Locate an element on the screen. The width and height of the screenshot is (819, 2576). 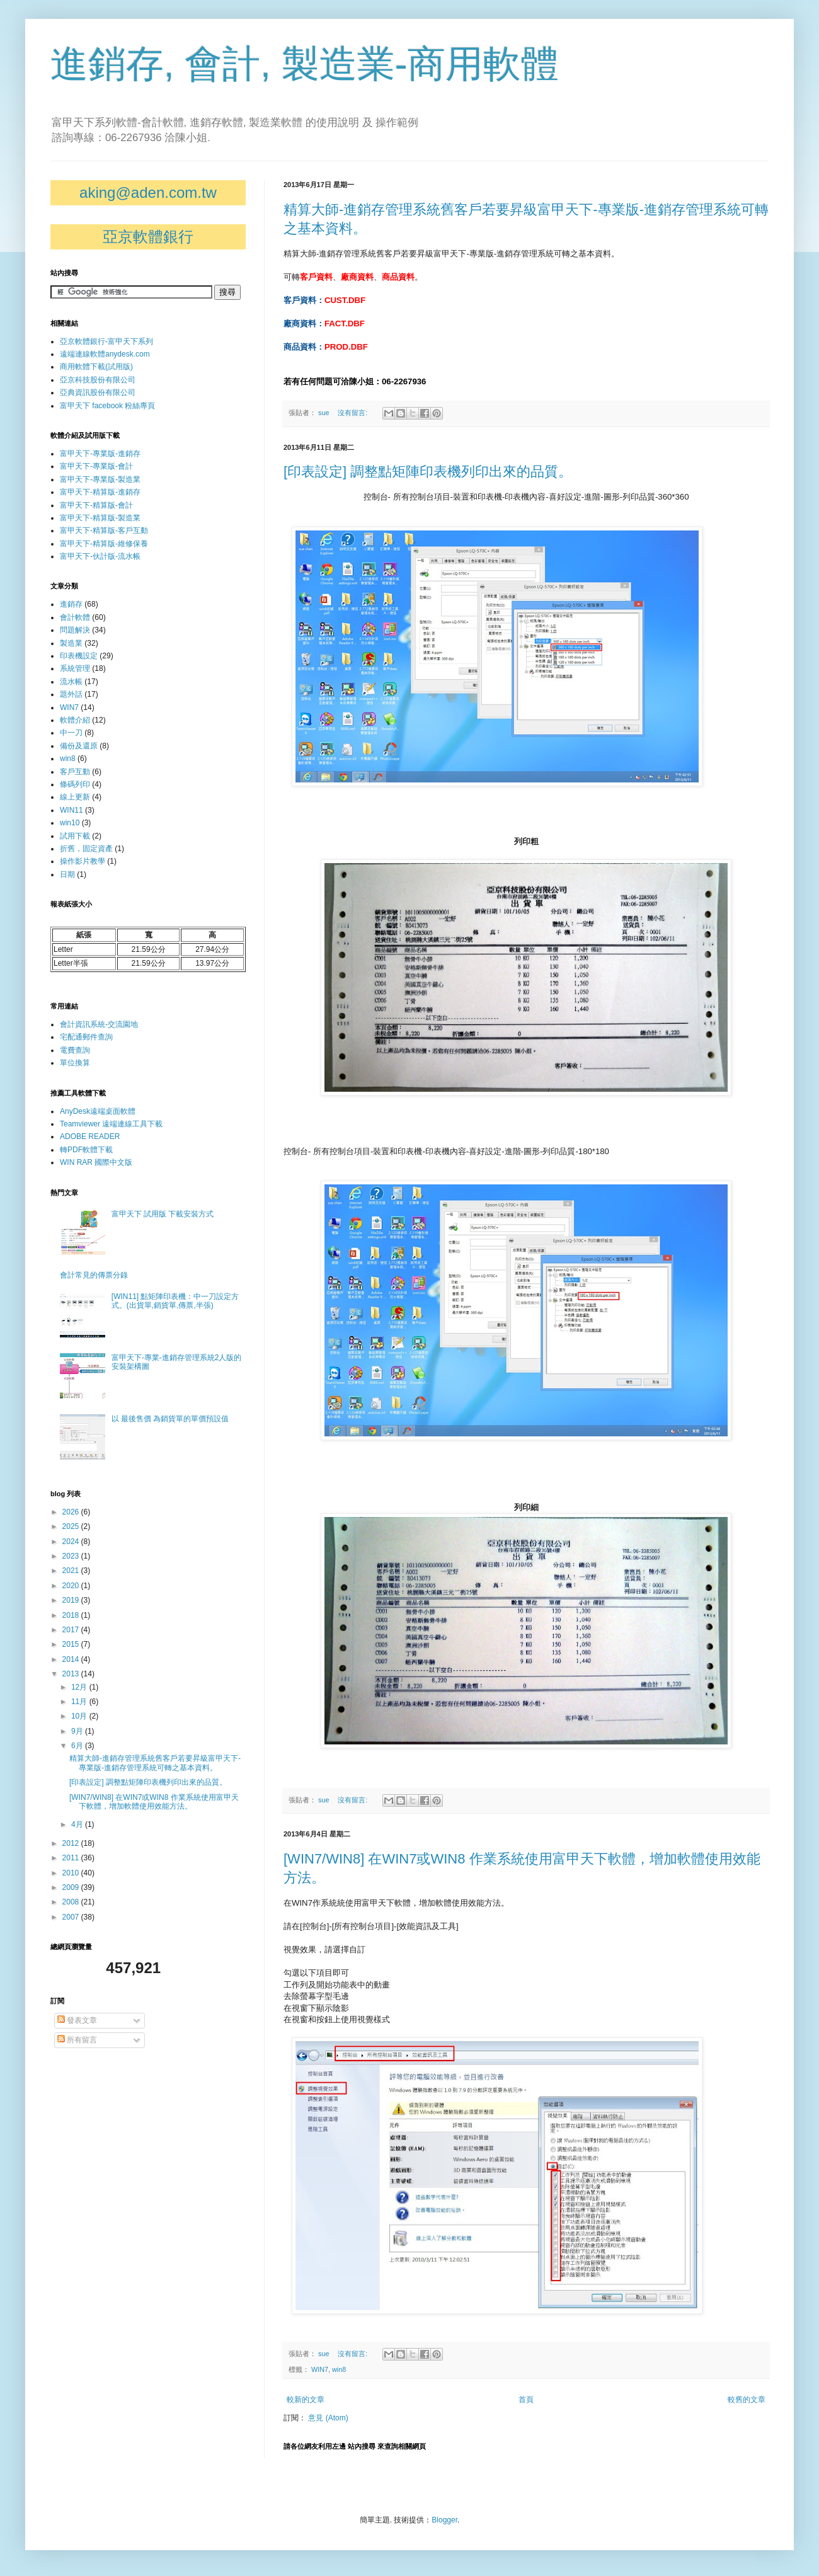
操作影片教學 is located at coordinates (82, 861).